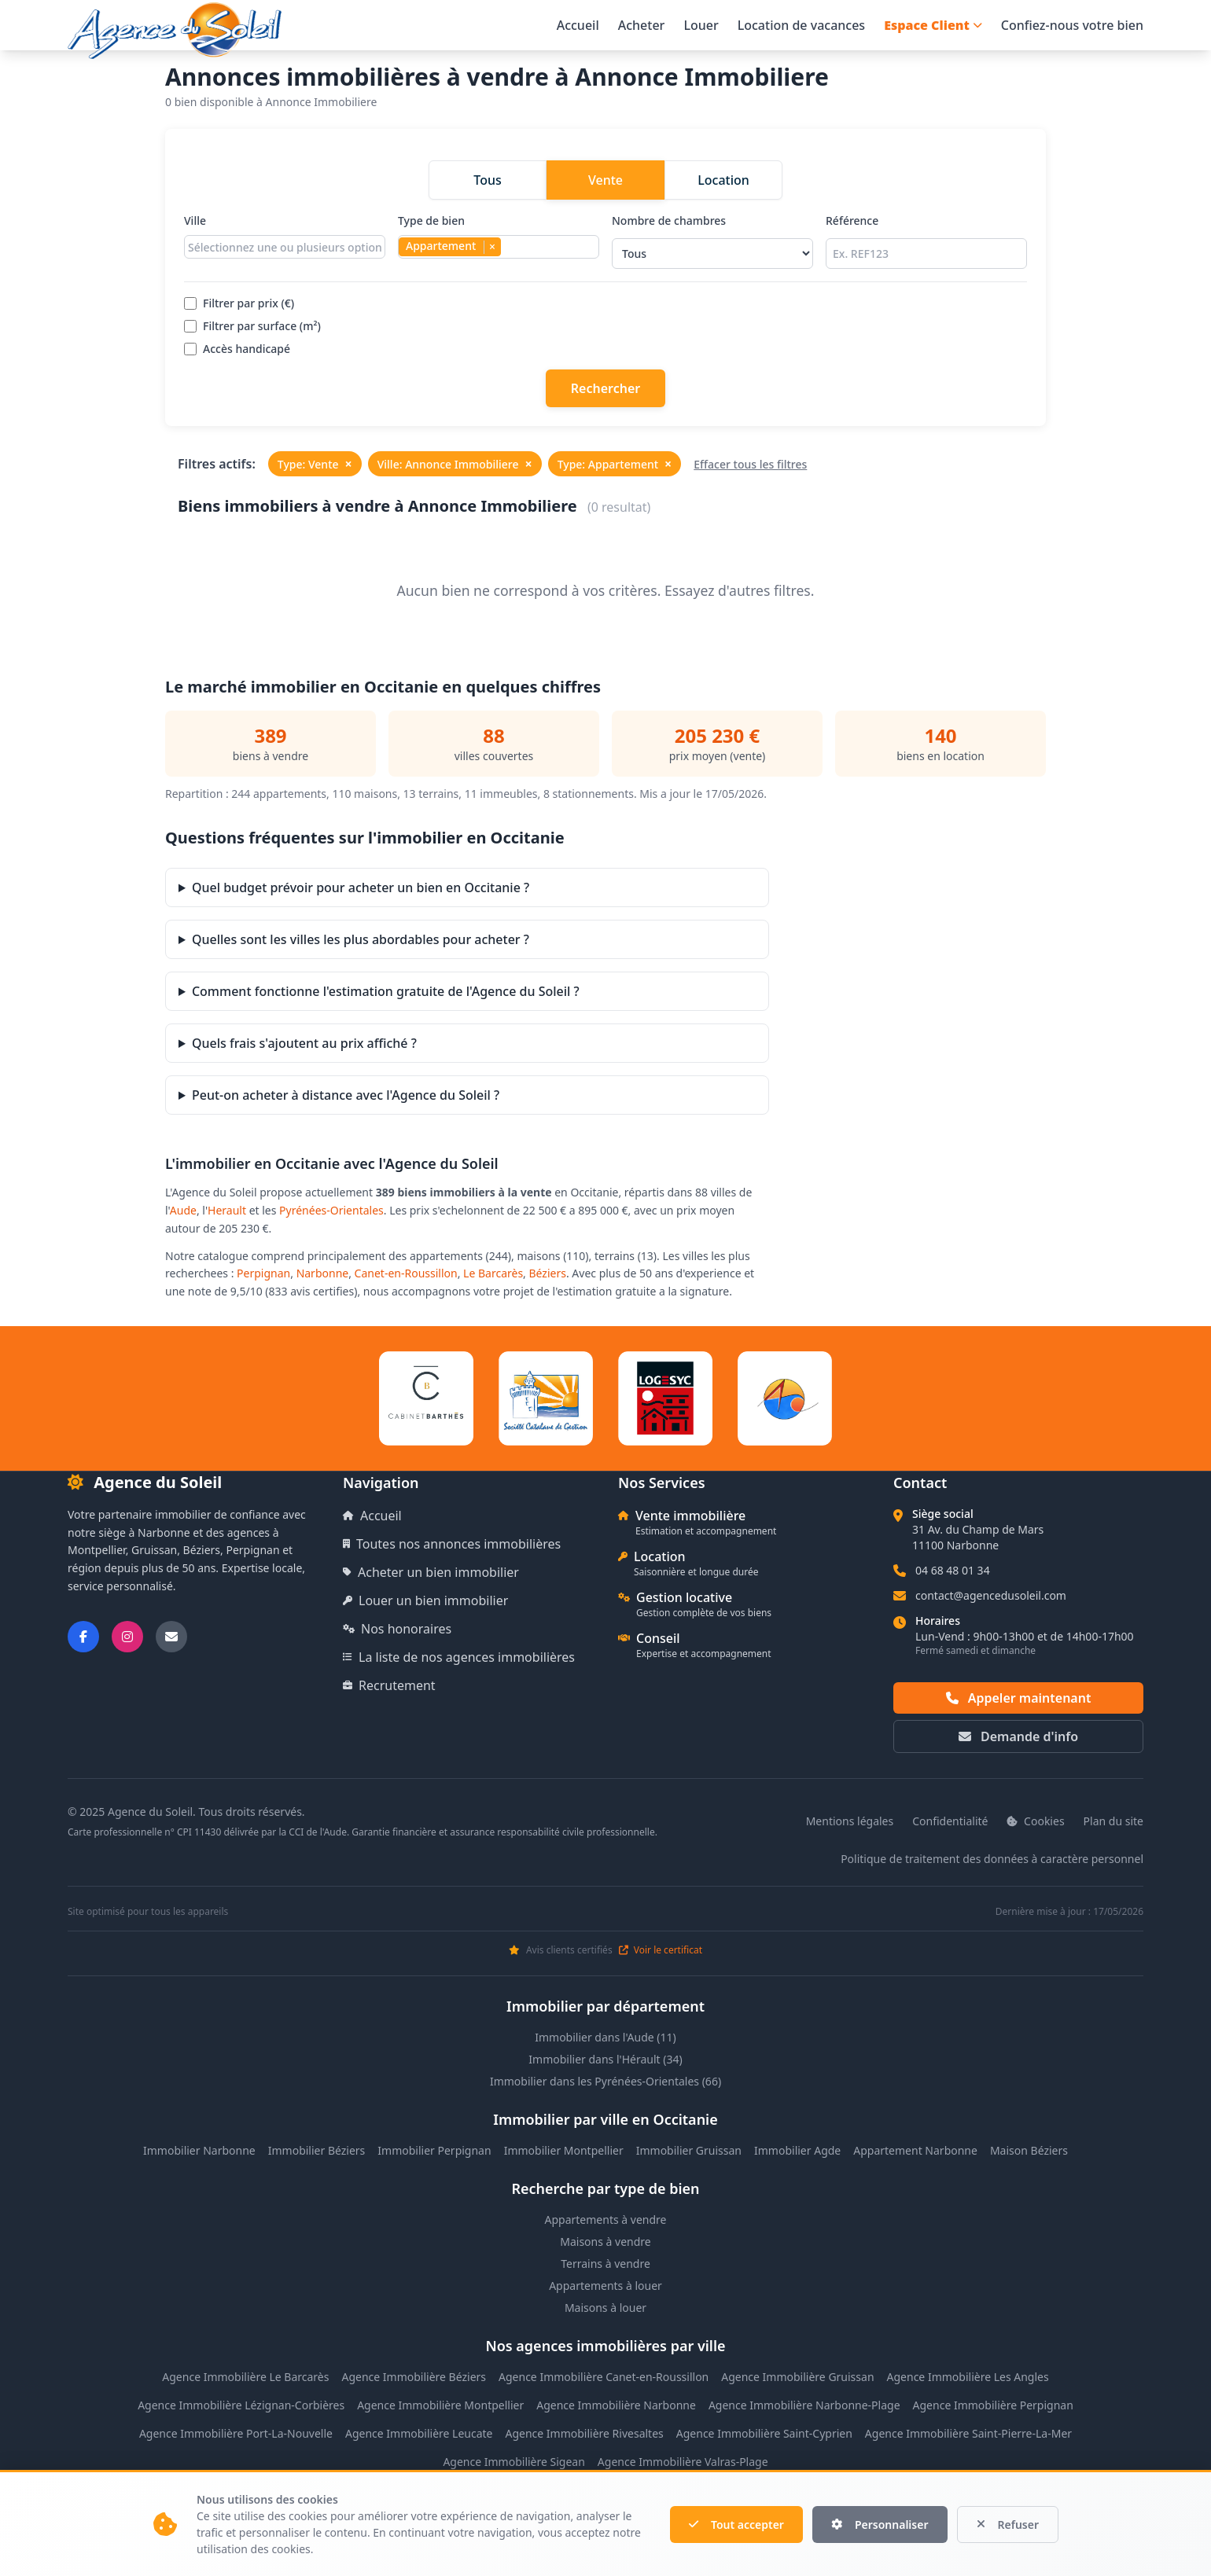  Describe the element at coordinates (83, 1636) in the screenshot. I see `[Suivez-nous sur Facebook]` at that location.